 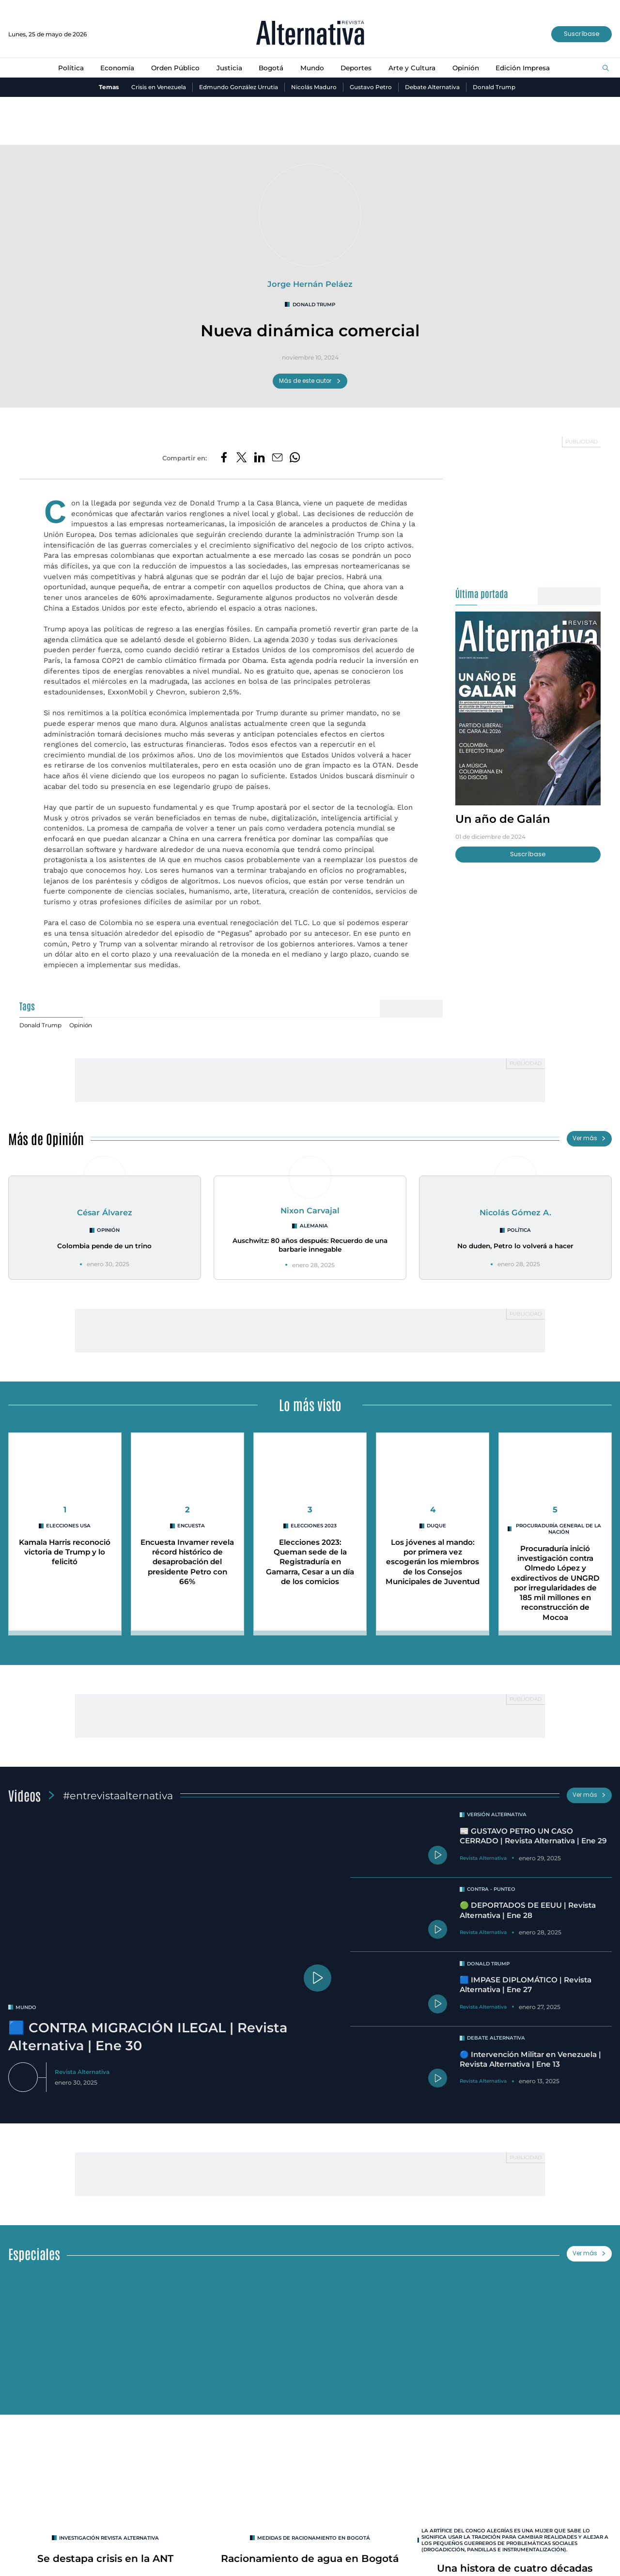 What do you see at coordinates (158, 87) in the screenshot?
I see `Crisis en Venezuela` at bounding box center [158, 87].